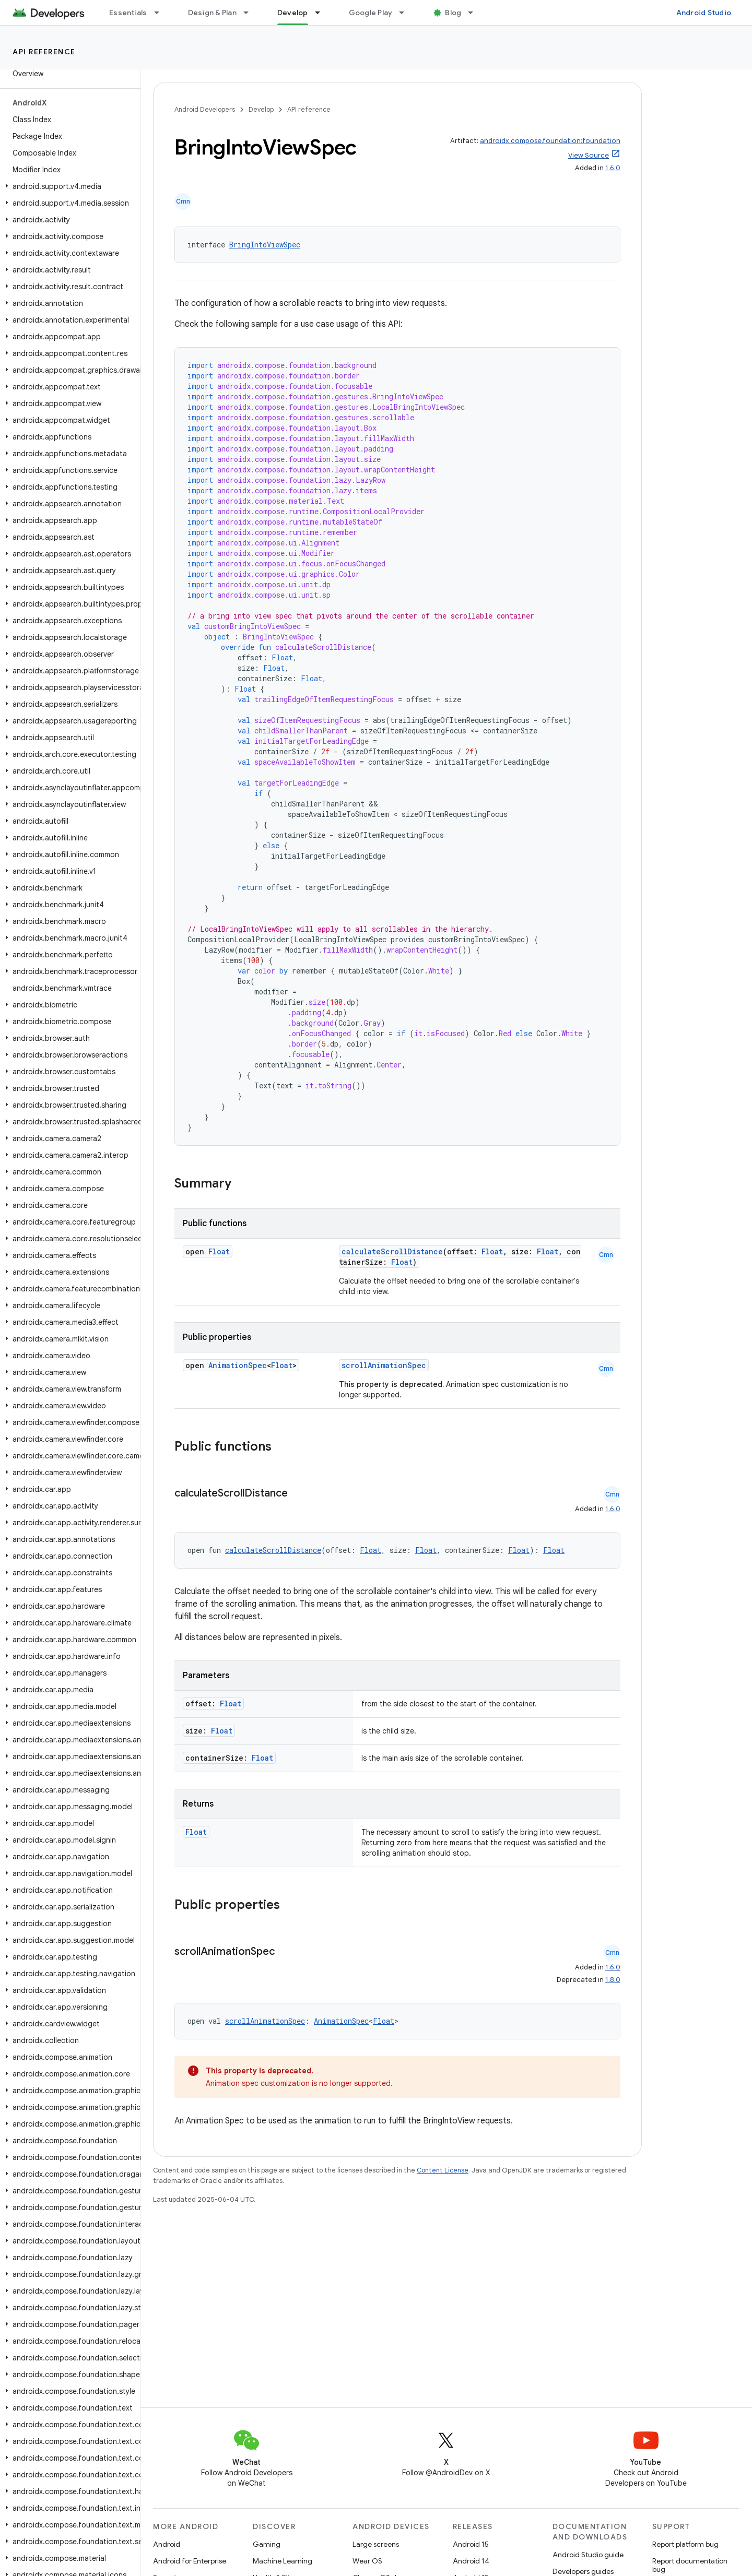  Describe the element at coordinates (471, 2544) in the screenshot. I see `Android 15` at that location.